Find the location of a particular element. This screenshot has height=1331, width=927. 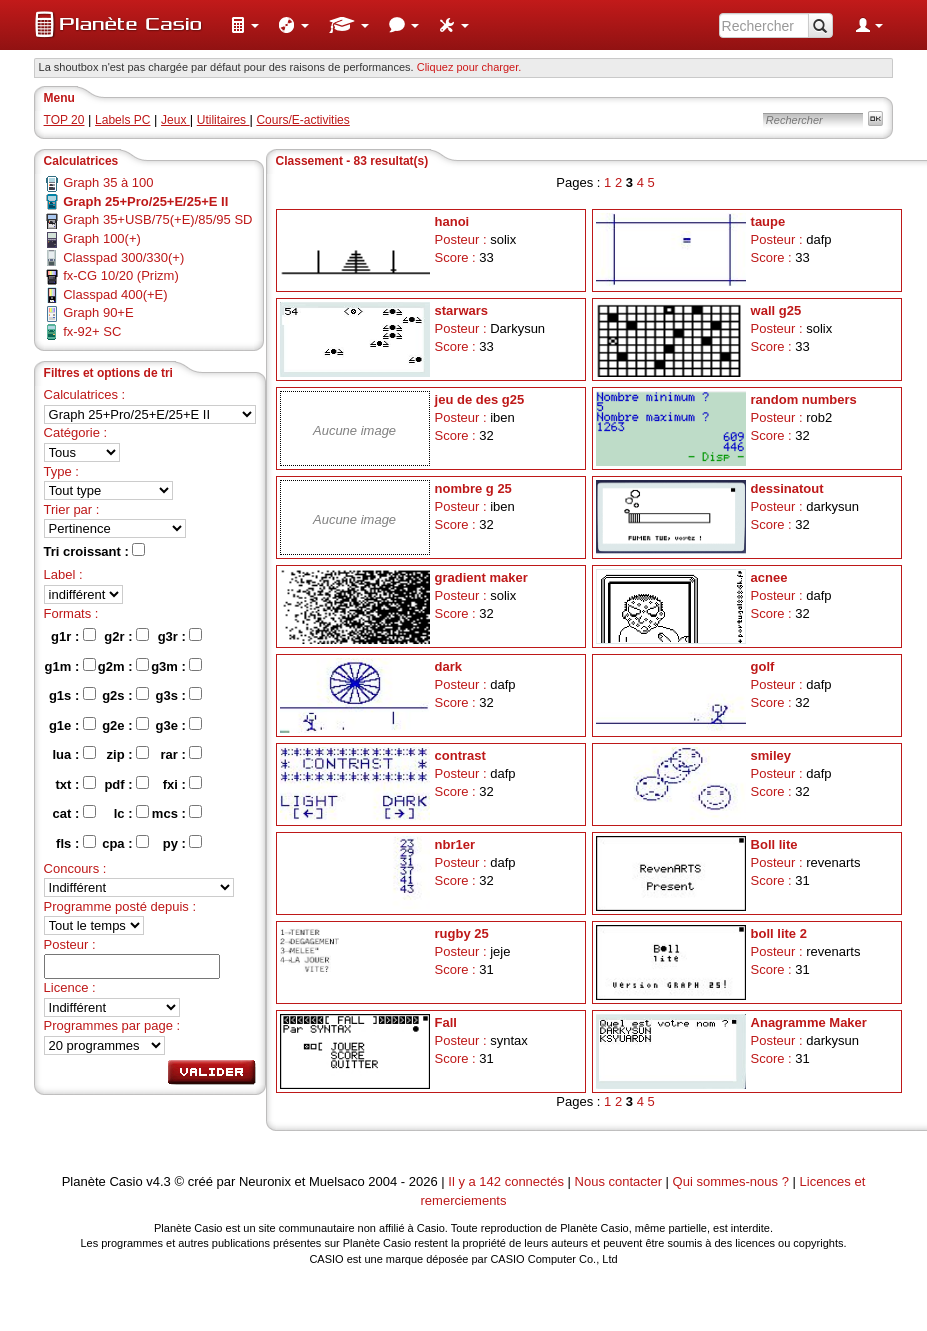

Cliquez pour charger. [button] is located at coordinates (469, 67).